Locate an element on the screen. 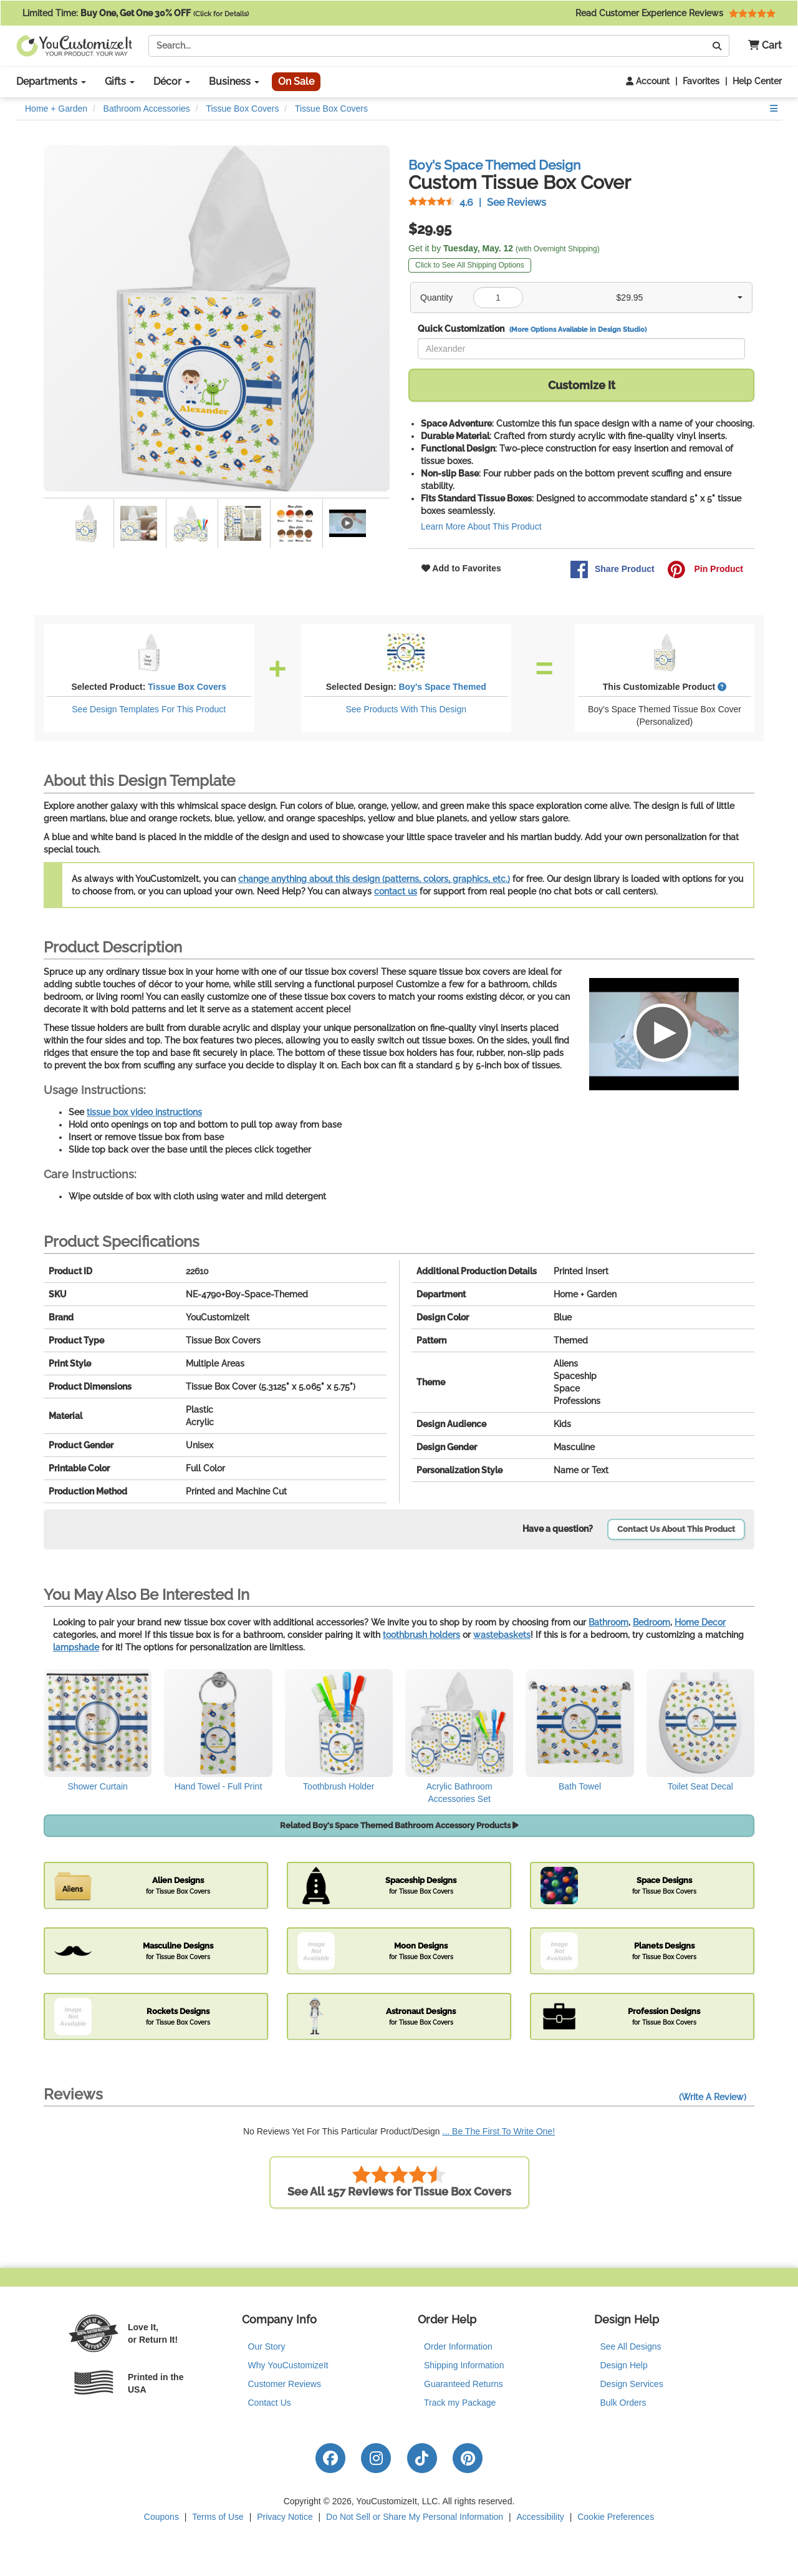  Privacy Notice is located at coordinates (284, 2517).